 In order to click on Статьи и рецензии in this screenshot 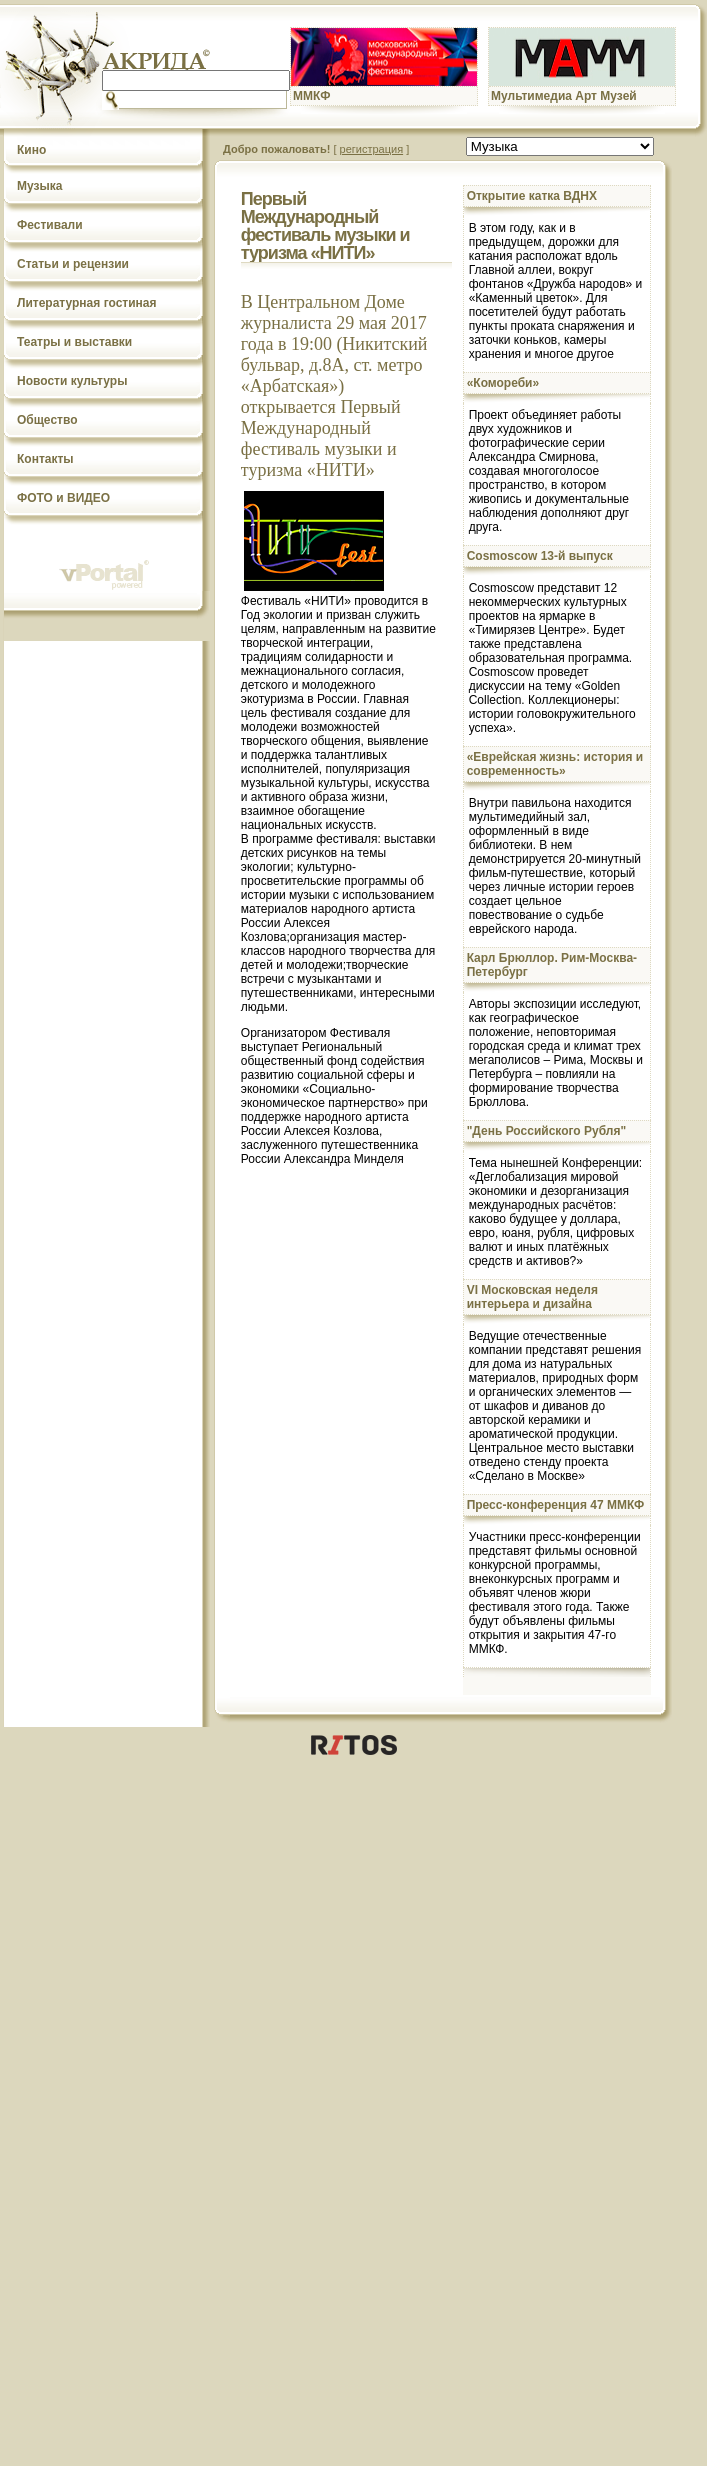, I will do `click(73, 264)`.